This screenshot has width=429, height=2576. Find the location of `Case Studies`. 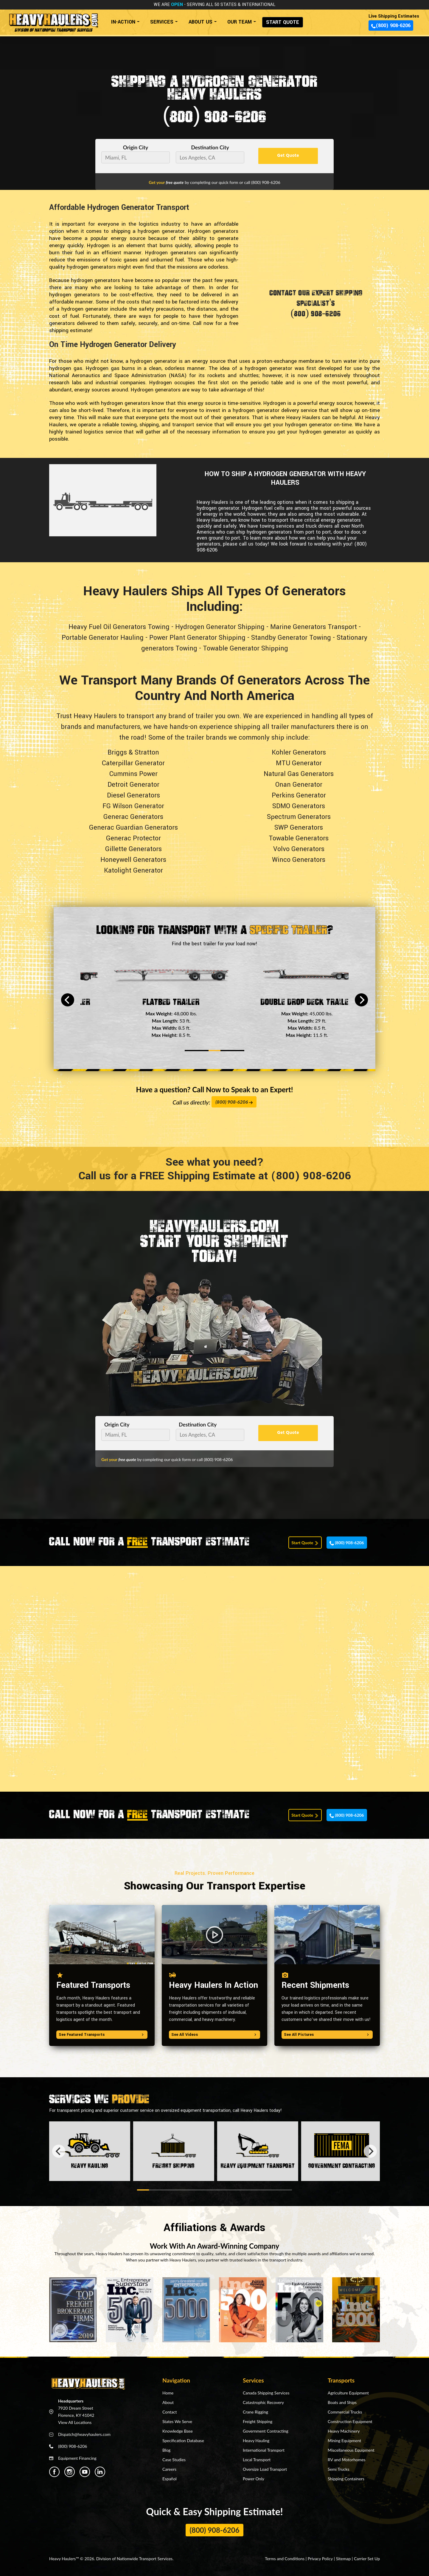

Case Studies is located at coordinates (174, 2459).